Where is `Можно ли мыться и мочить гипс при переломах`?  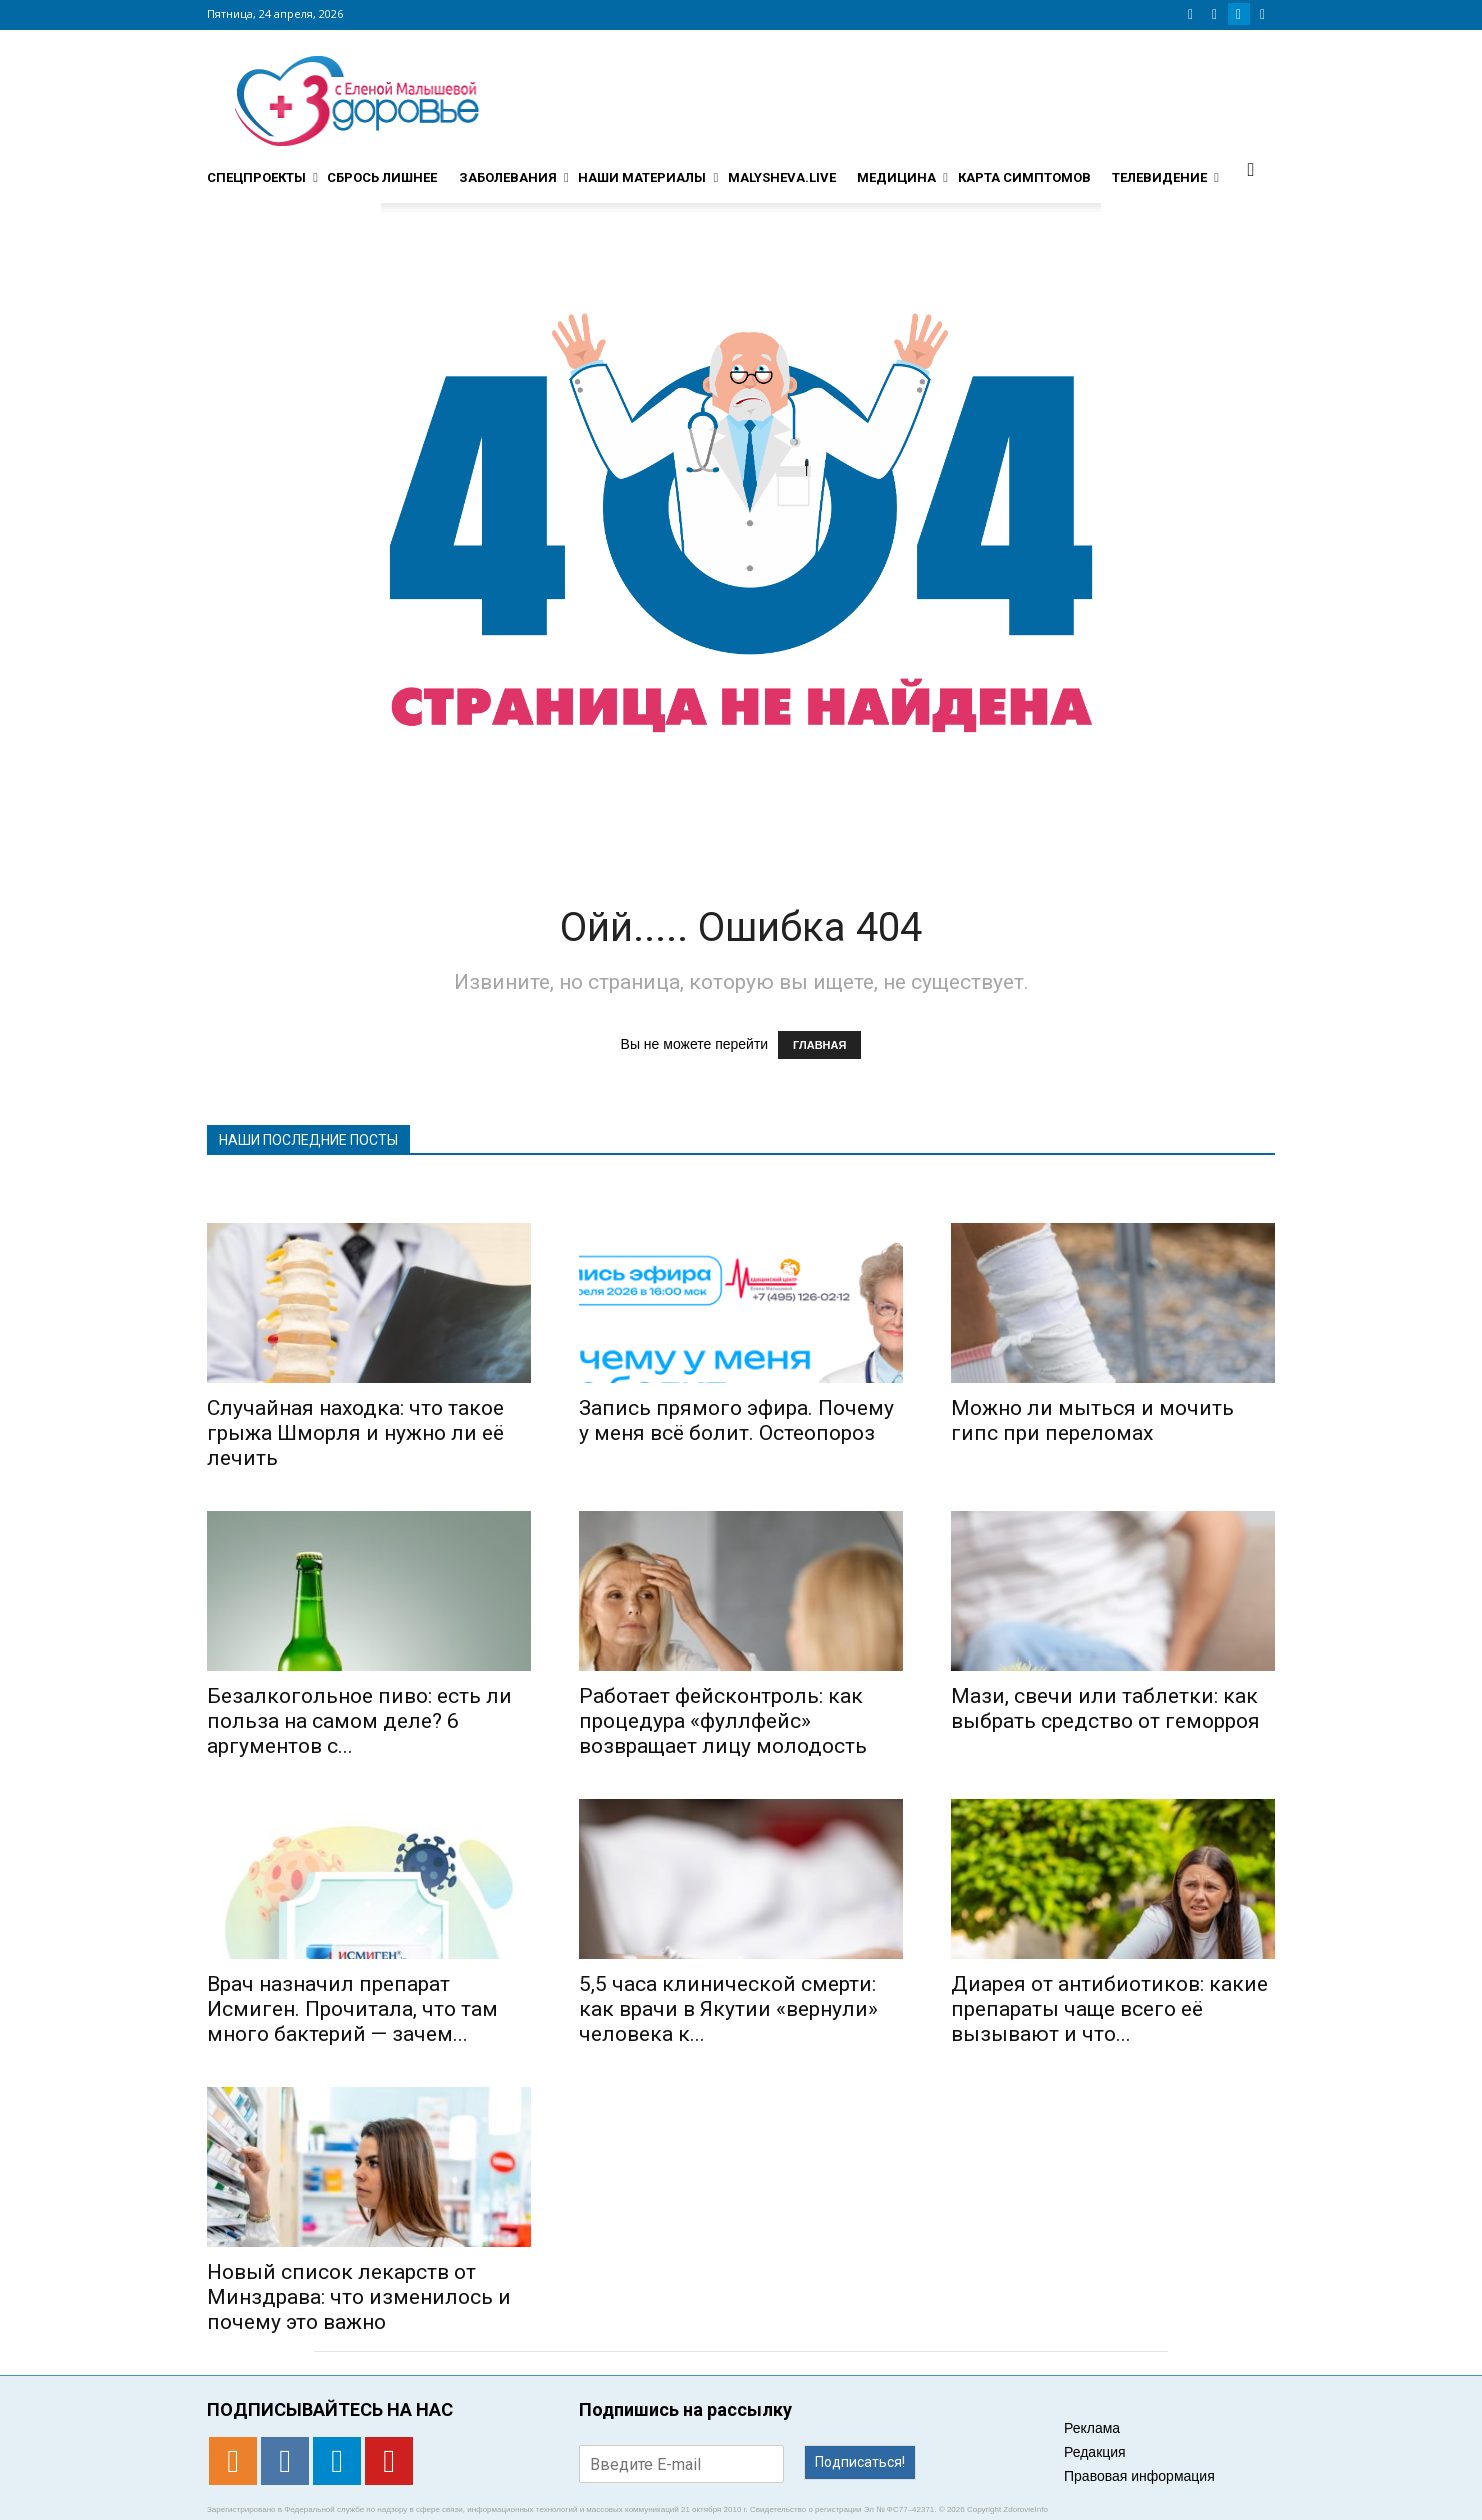
Можно ли мыться и мочить гипс при переломах is located at coordinates (1092, 1420).